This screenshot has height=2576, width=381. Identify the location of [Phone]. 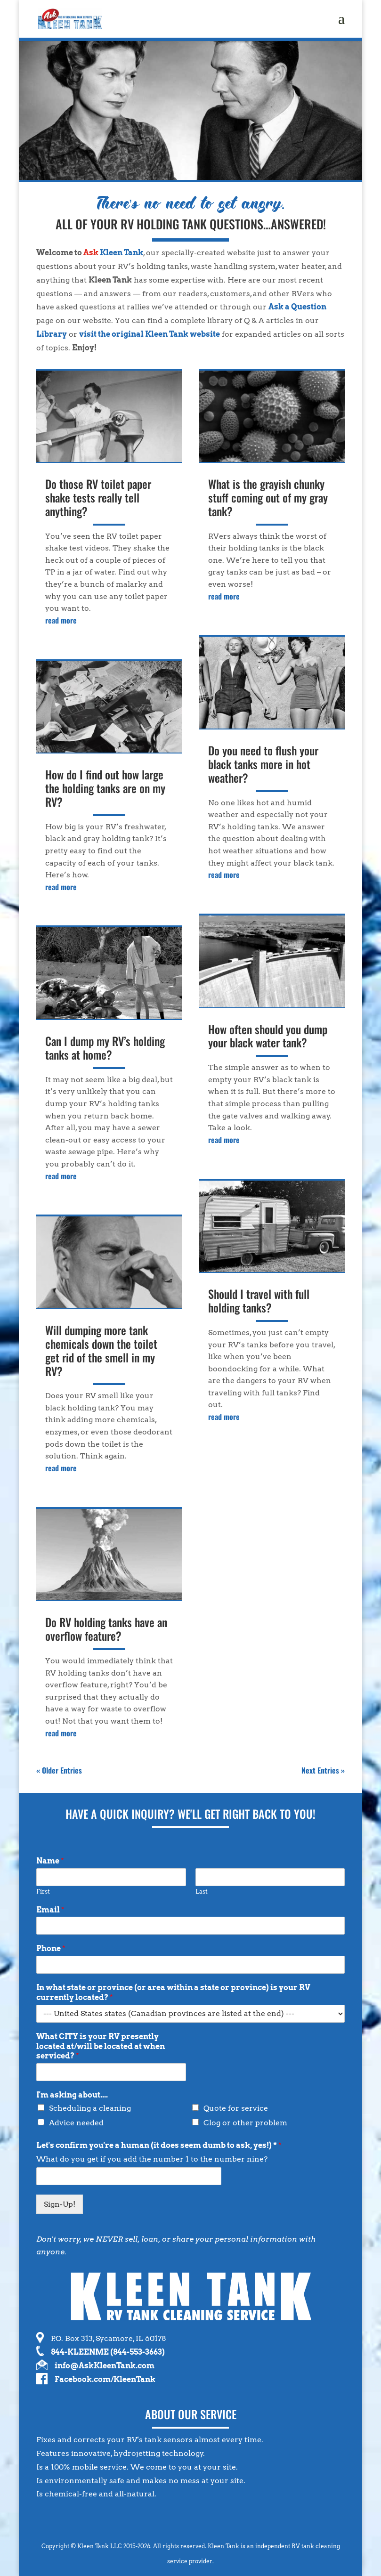
(190, 1965).